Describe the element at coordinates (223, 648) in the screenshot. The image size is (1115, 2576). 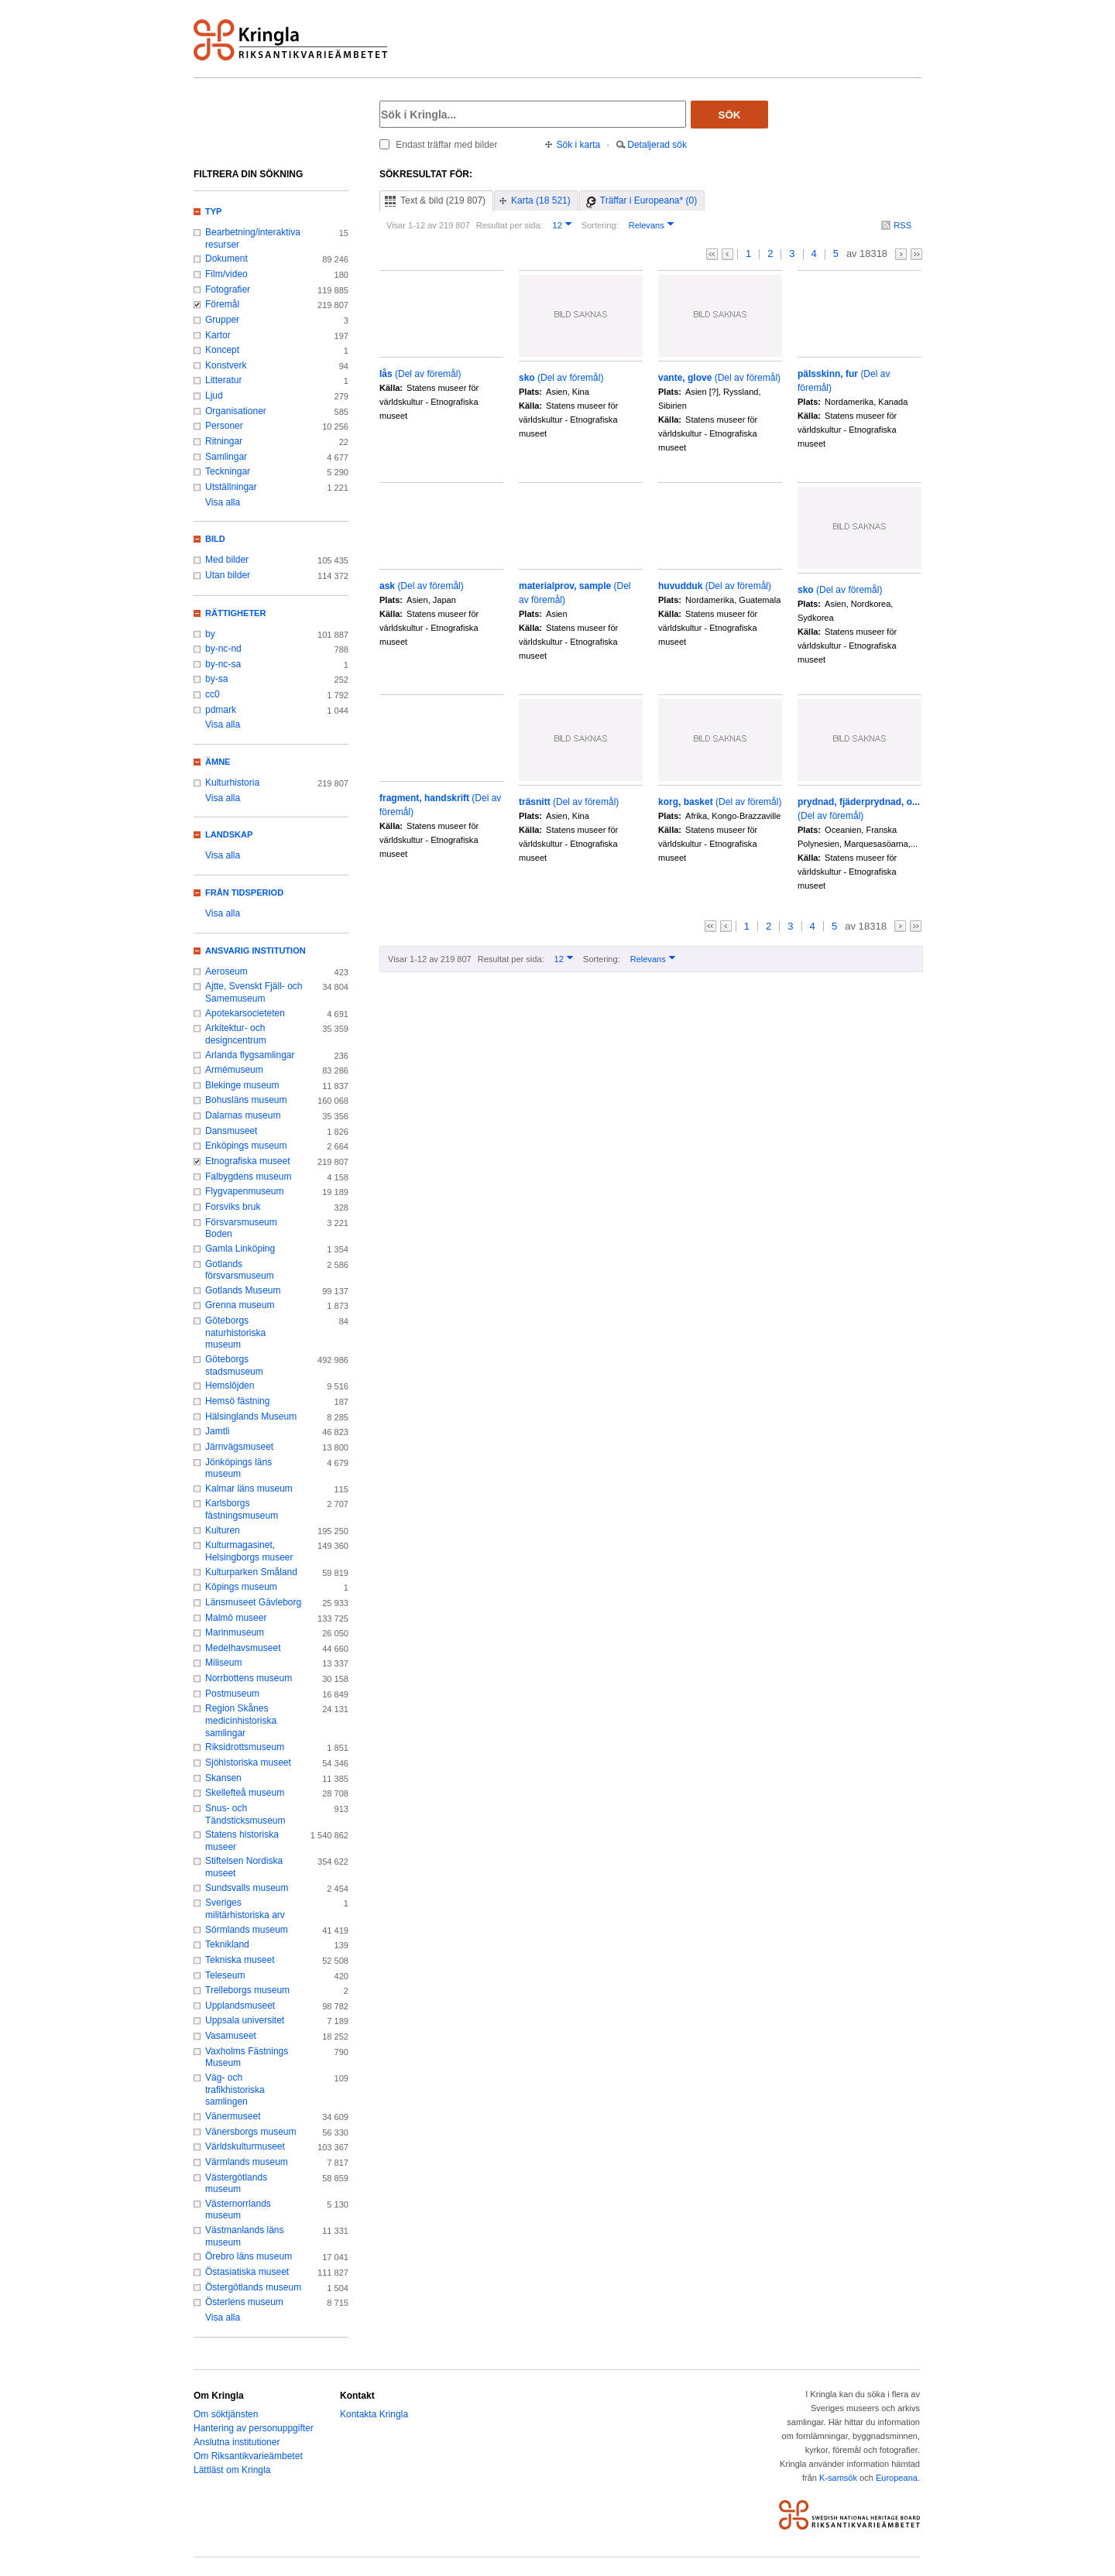
I see `by-nc-nd` at that location.